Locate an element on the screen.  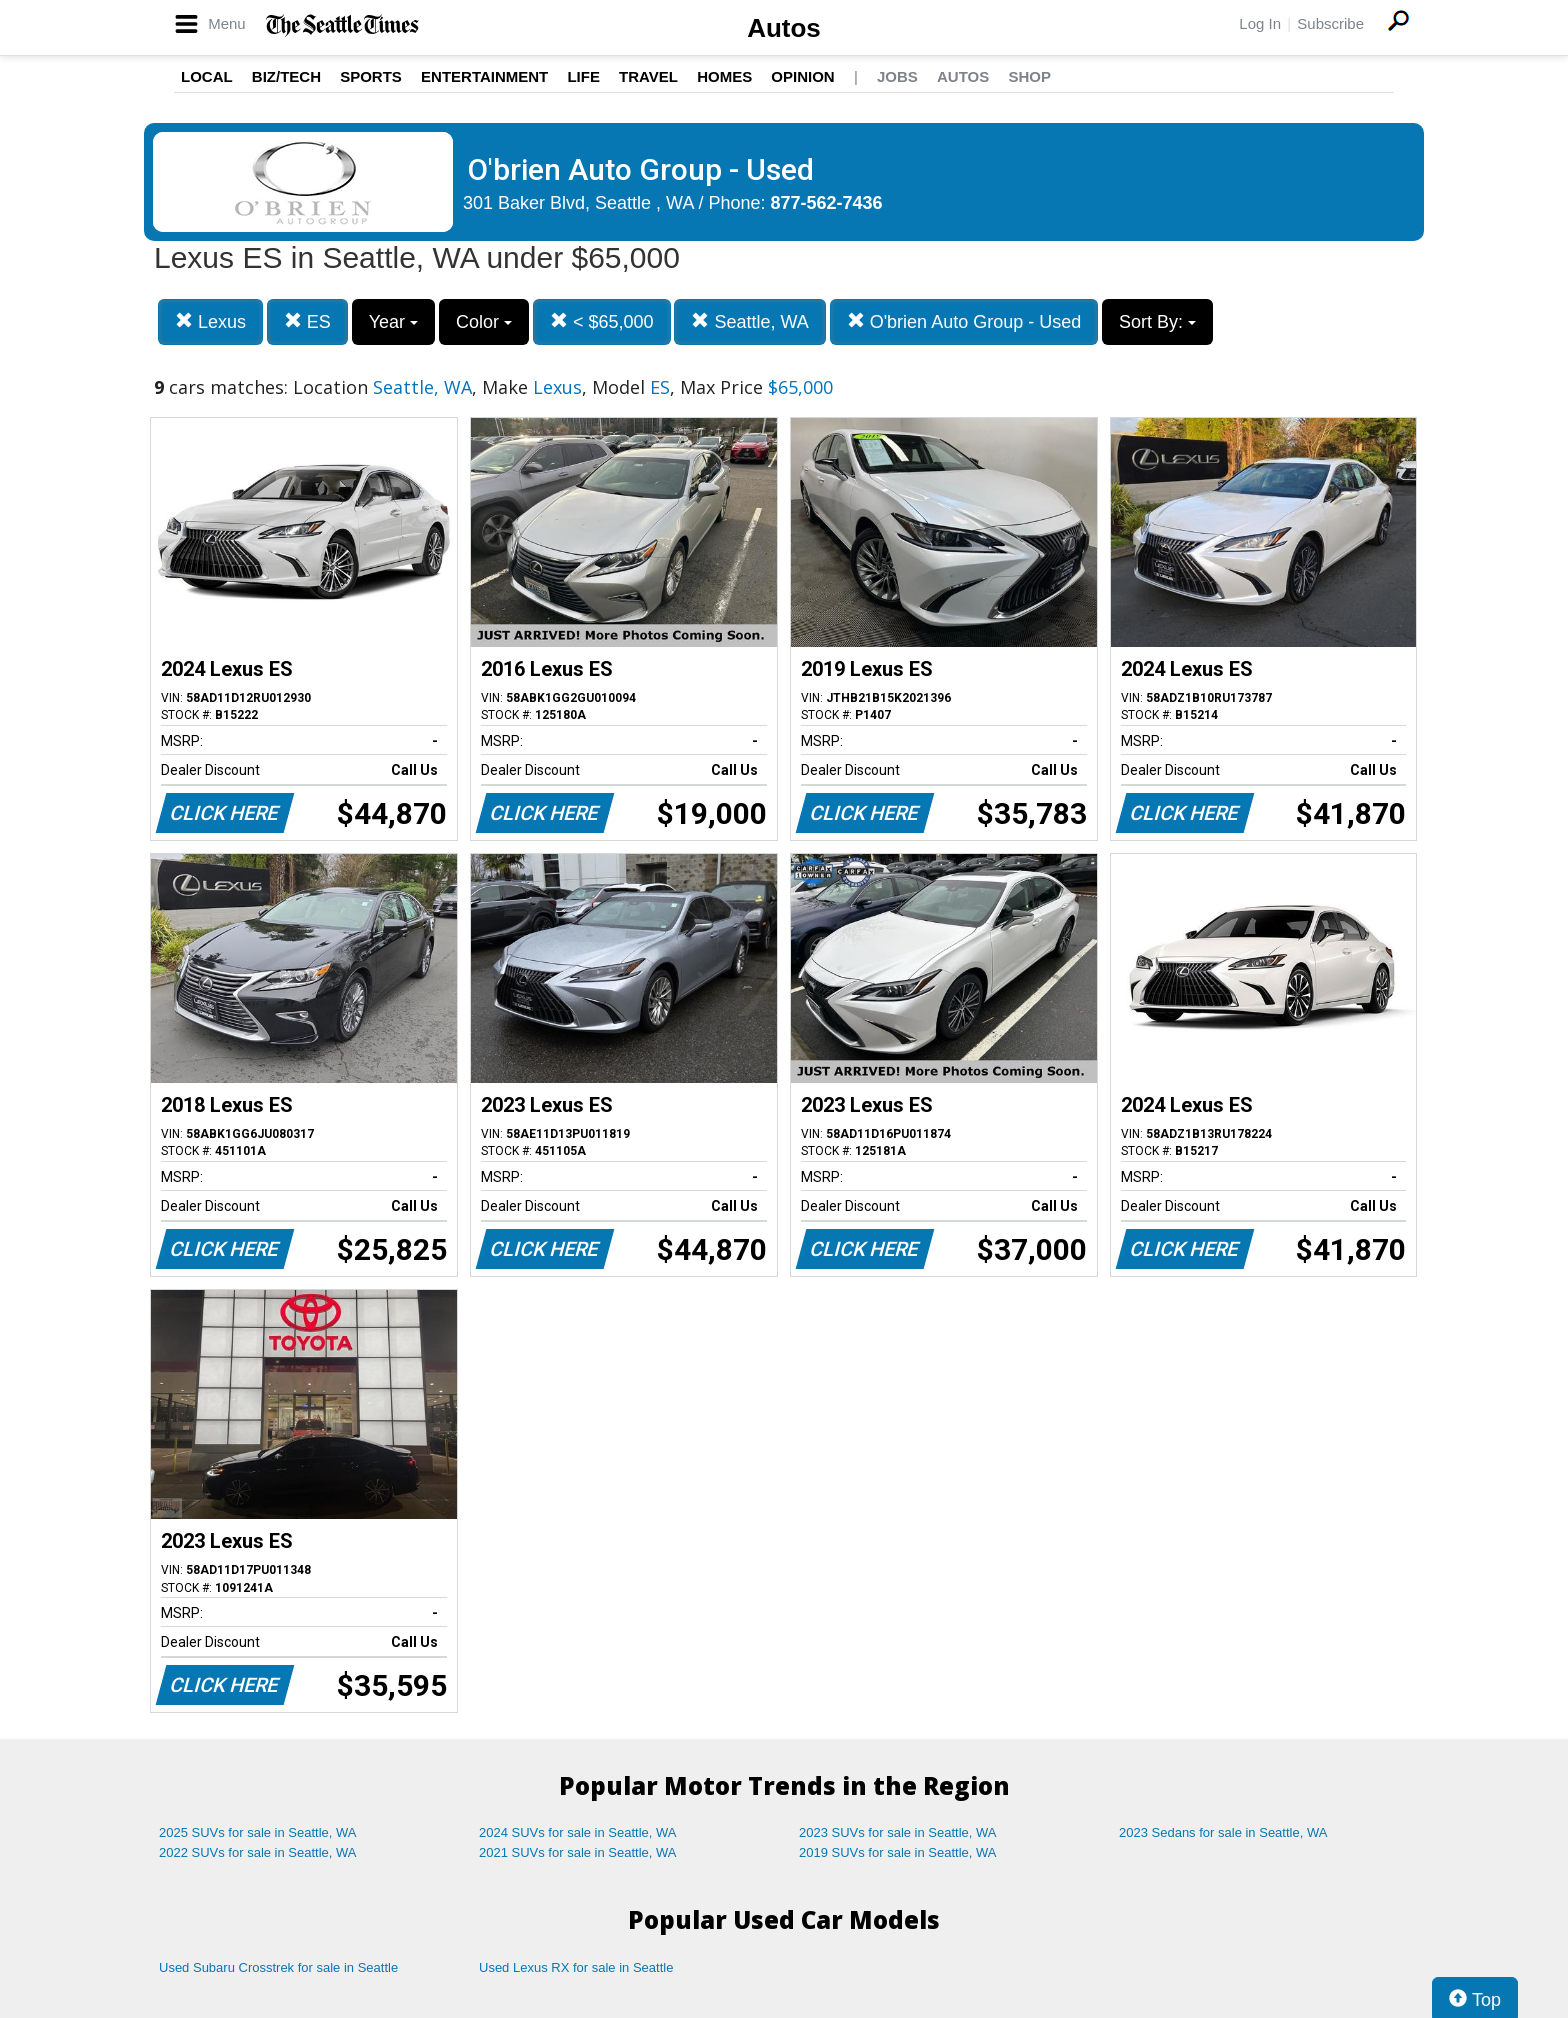
Shop is located at coordinates (1029, 76).